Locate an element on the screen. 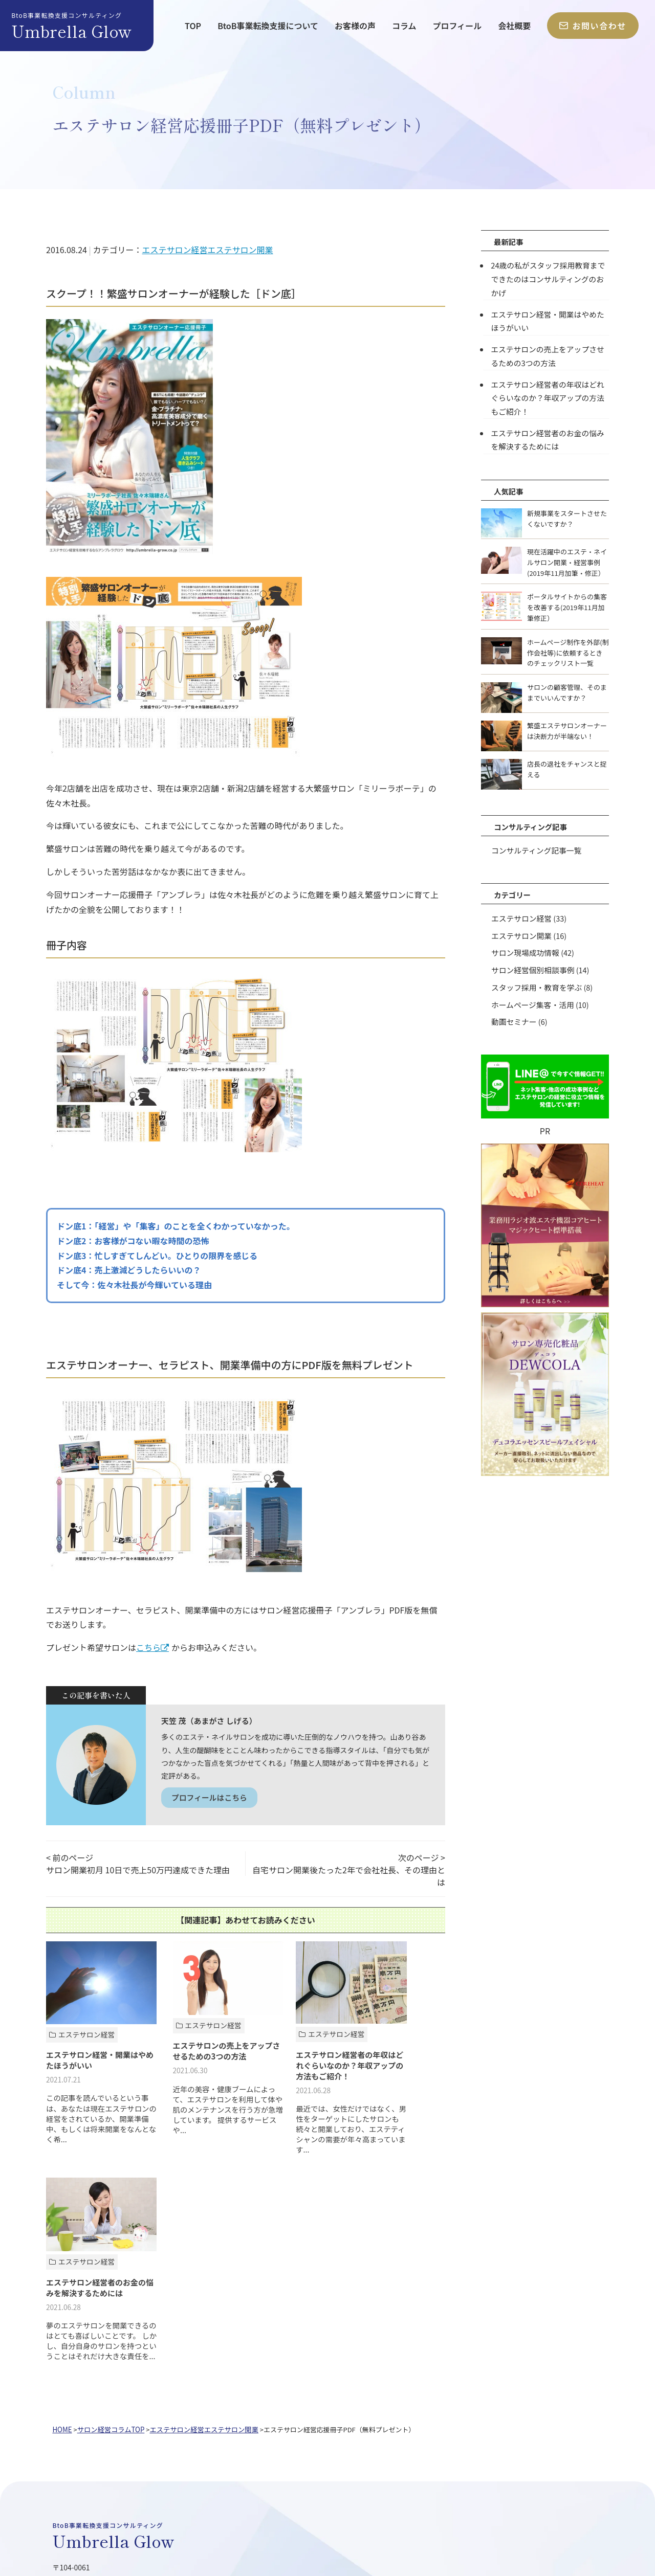 The height and width of the screenshot is (2576, 655). プロフィール is located at coordinates (457, 25).